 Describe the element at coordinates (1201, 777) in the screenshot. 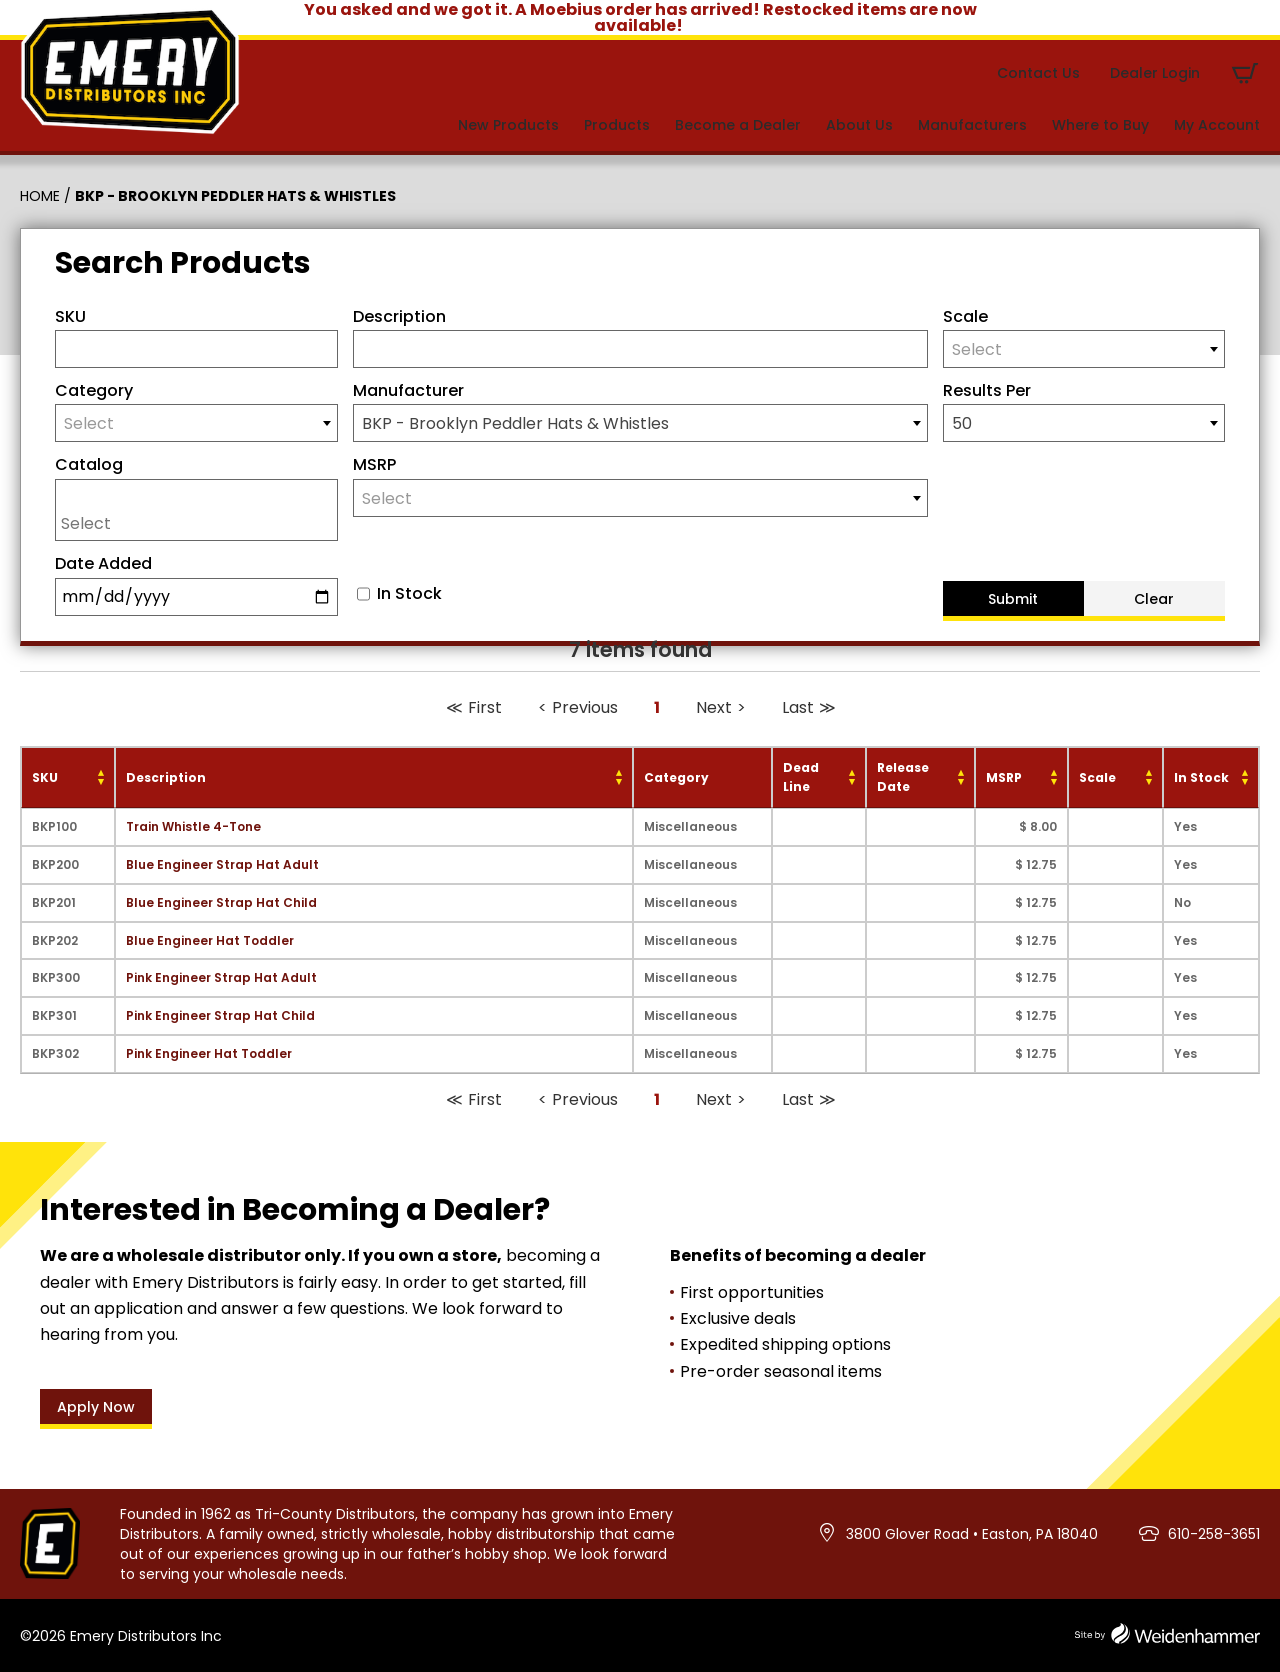

I see `In Stock [In Stock: activate to sort column ascending]` at that location.